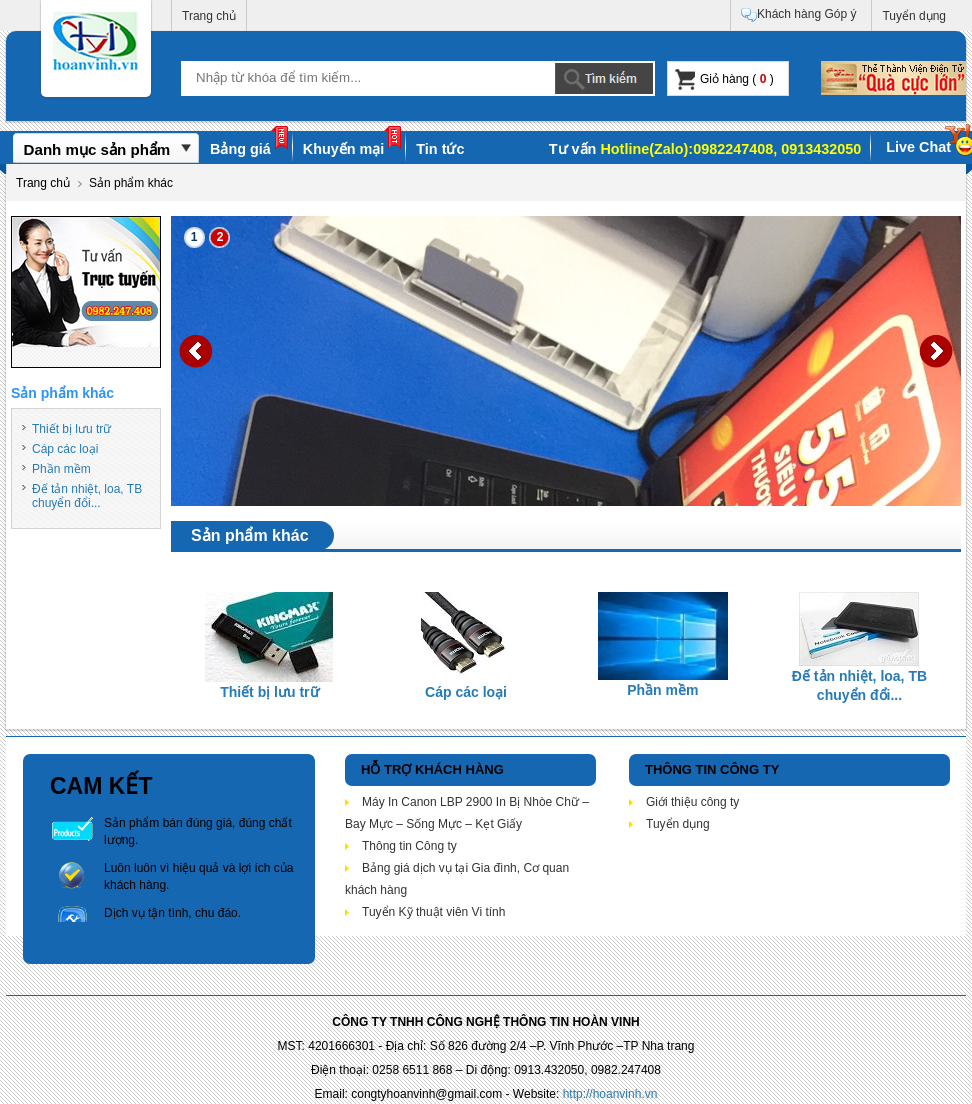 This screenshot has width=972, height=1104. What do you see at coordinates (61, 469) in the screenshot?
I see `Phần mềm` at bounding box center [61, 469].